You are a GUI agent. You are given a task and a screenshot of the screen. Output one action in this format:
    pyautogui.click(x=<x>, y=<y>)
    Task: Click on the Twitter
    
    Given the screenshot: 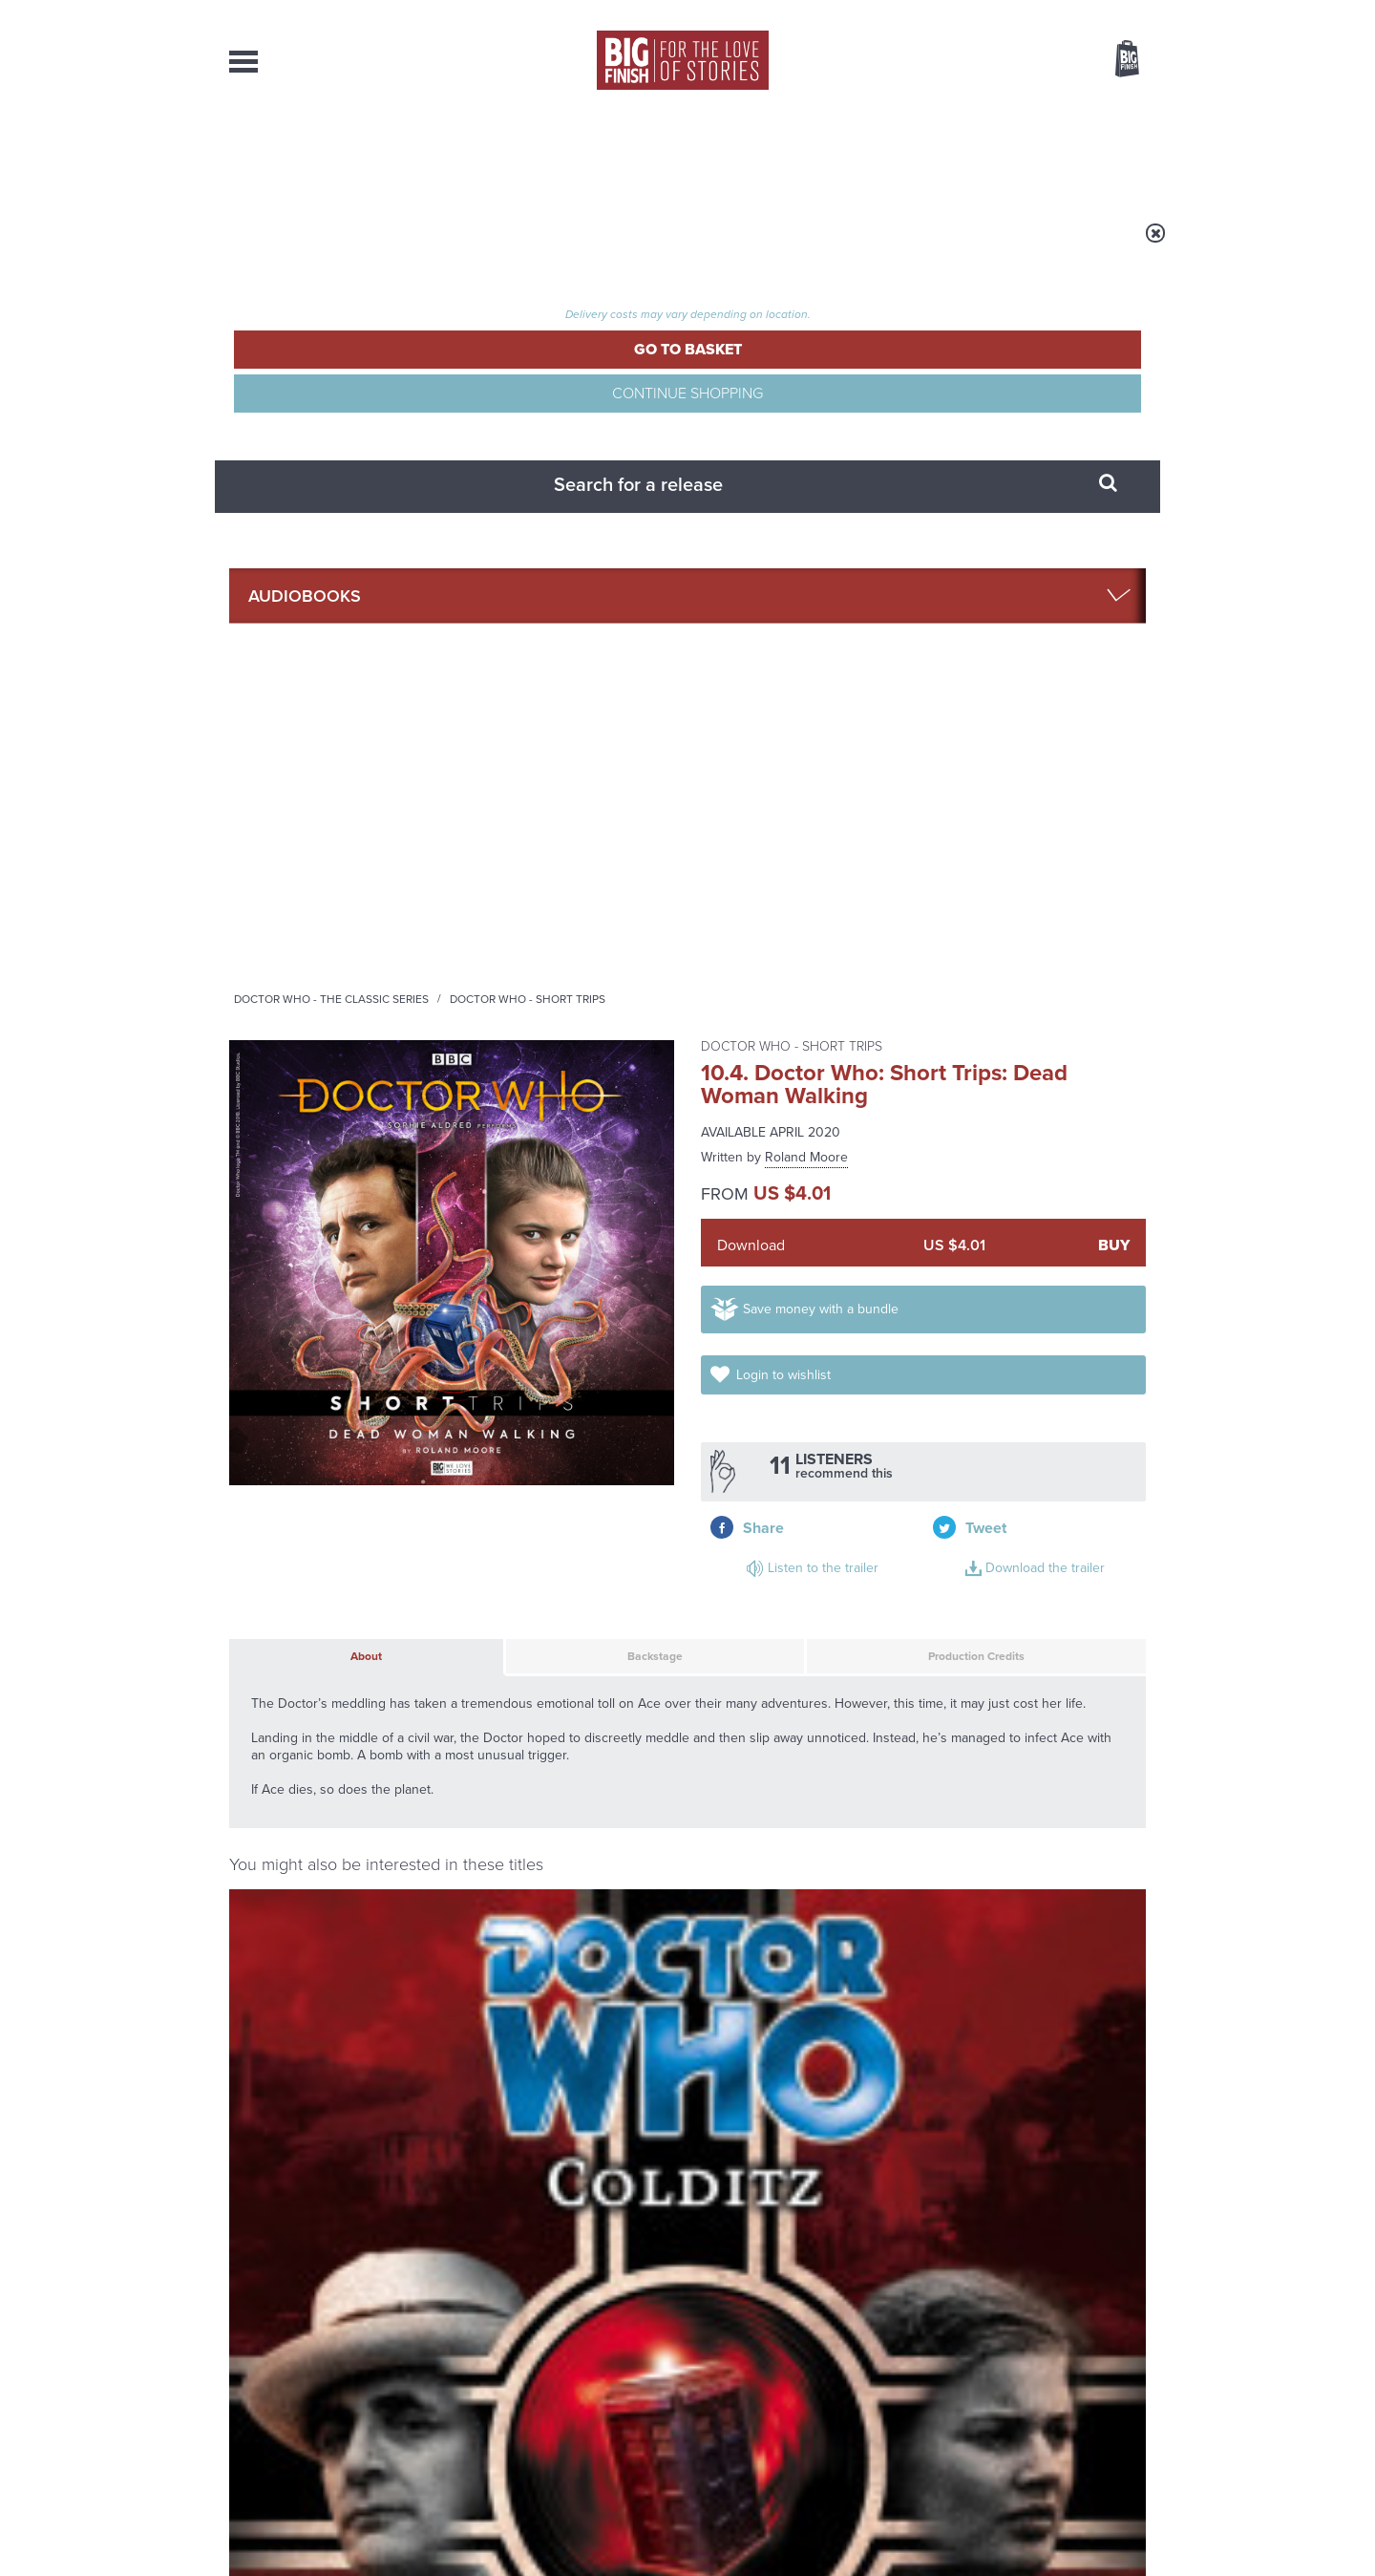 What is the action you would take?
    pyautogui.click(x=827, y=1668)
    